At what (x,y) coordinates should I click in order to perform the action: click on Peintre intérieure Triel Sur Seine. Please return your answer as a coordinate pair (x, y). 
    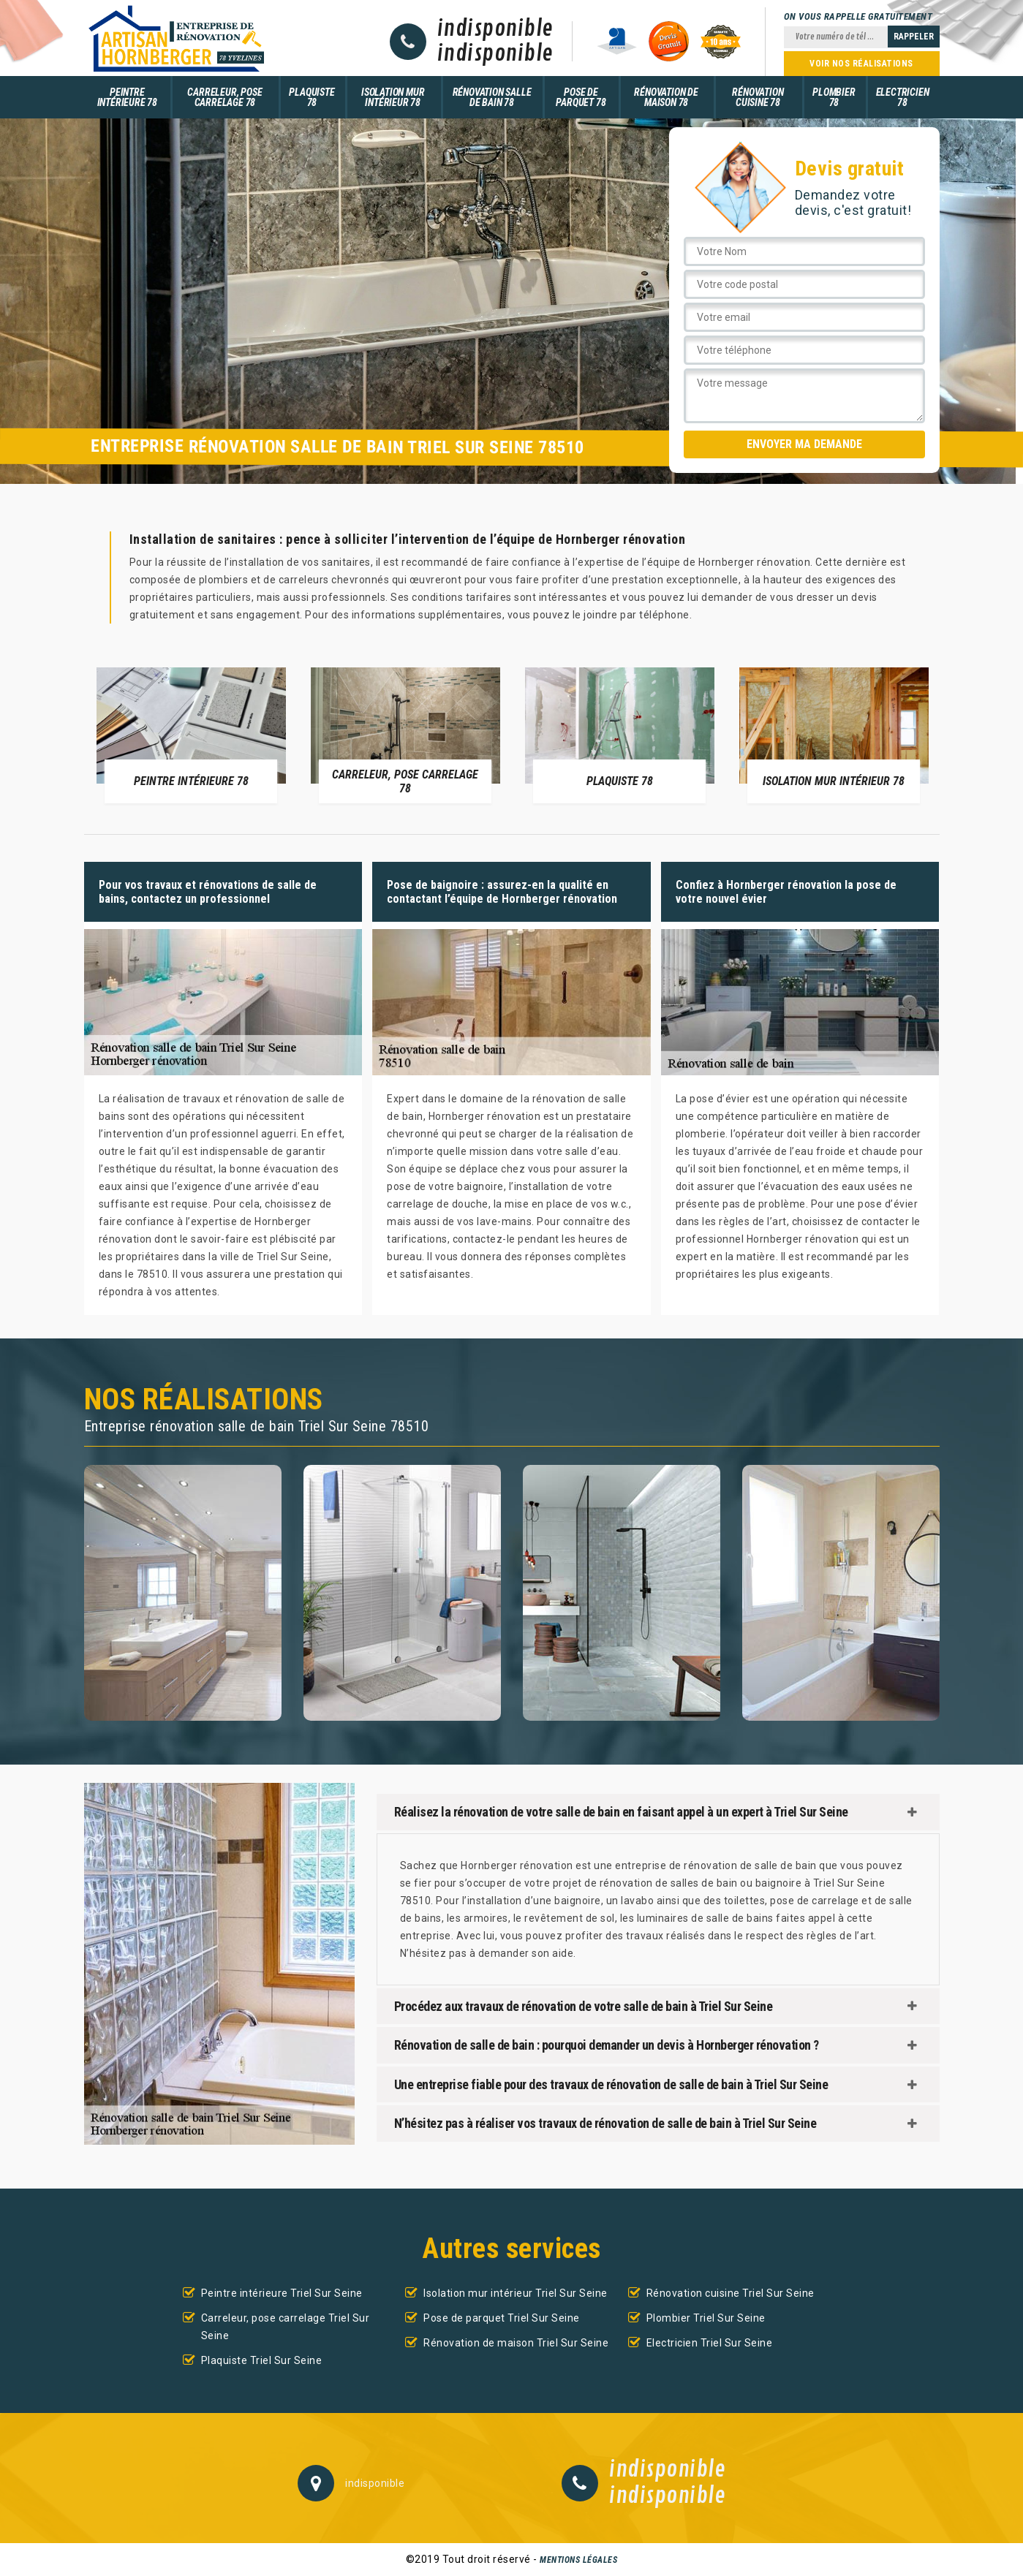
    Looking at the image, I should click on (282, 2293).